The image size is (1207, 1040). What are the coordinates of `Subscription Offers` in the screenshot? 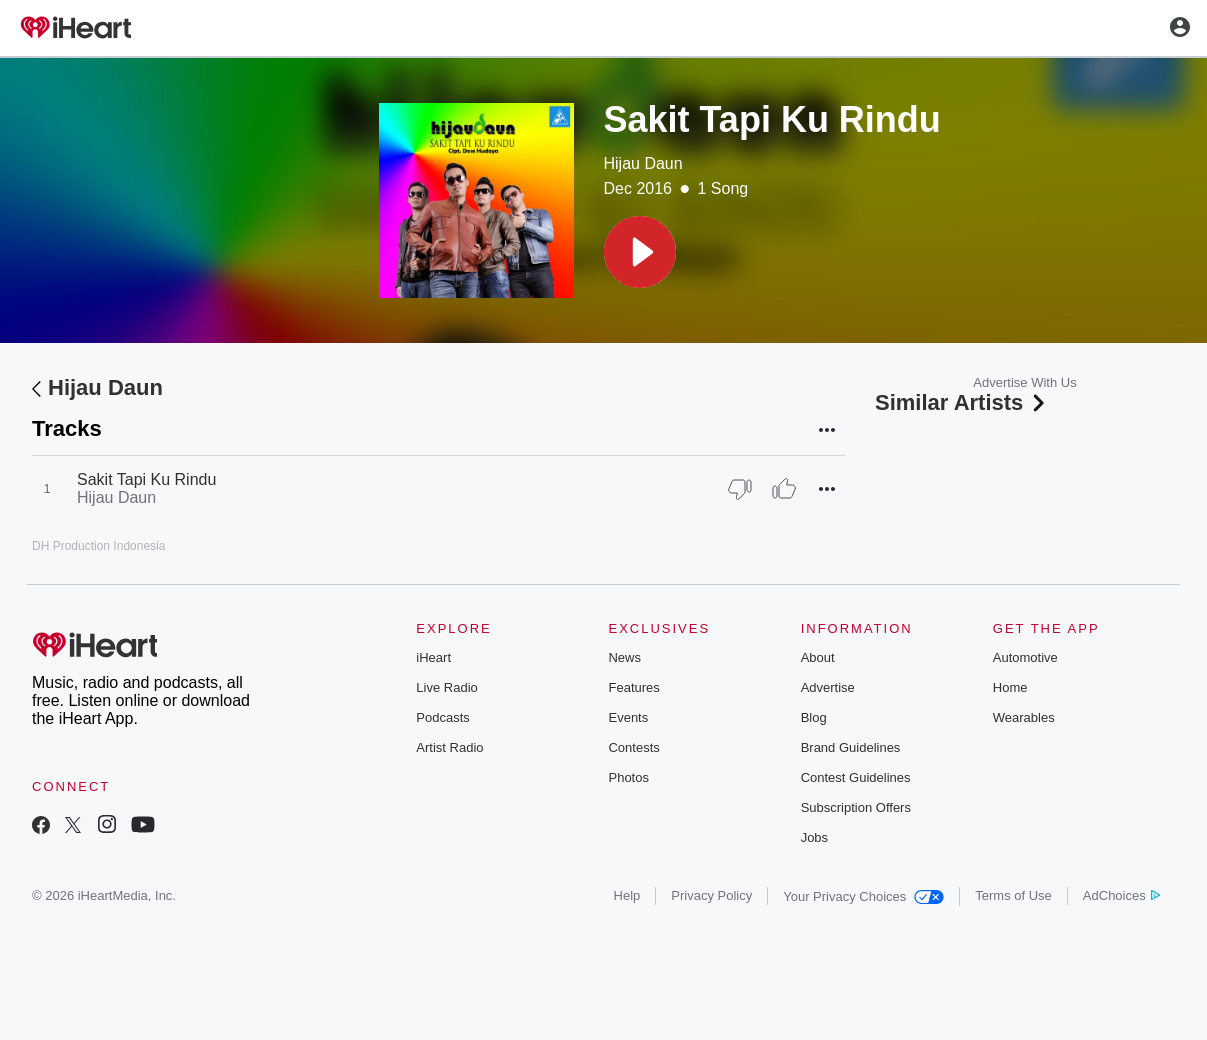 It's located at (856, 807).